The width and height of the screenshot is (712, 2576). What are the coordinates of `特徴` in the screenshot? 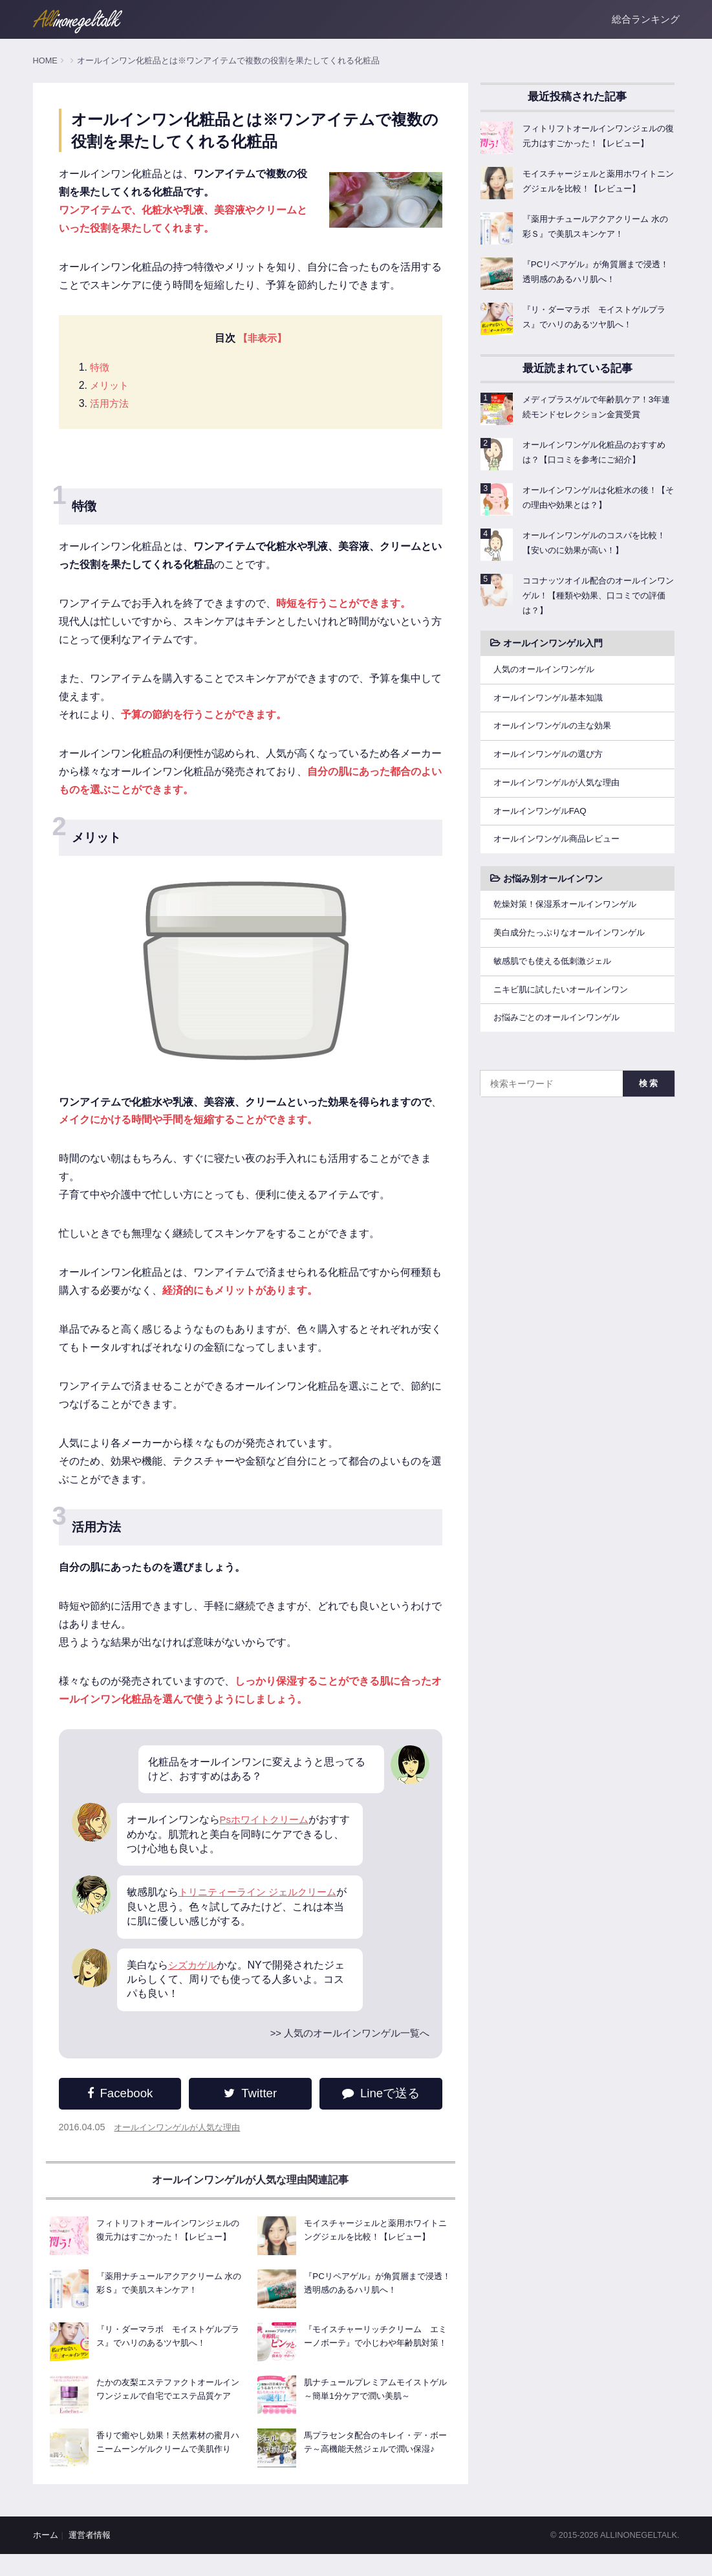 It's located at (101, 367).